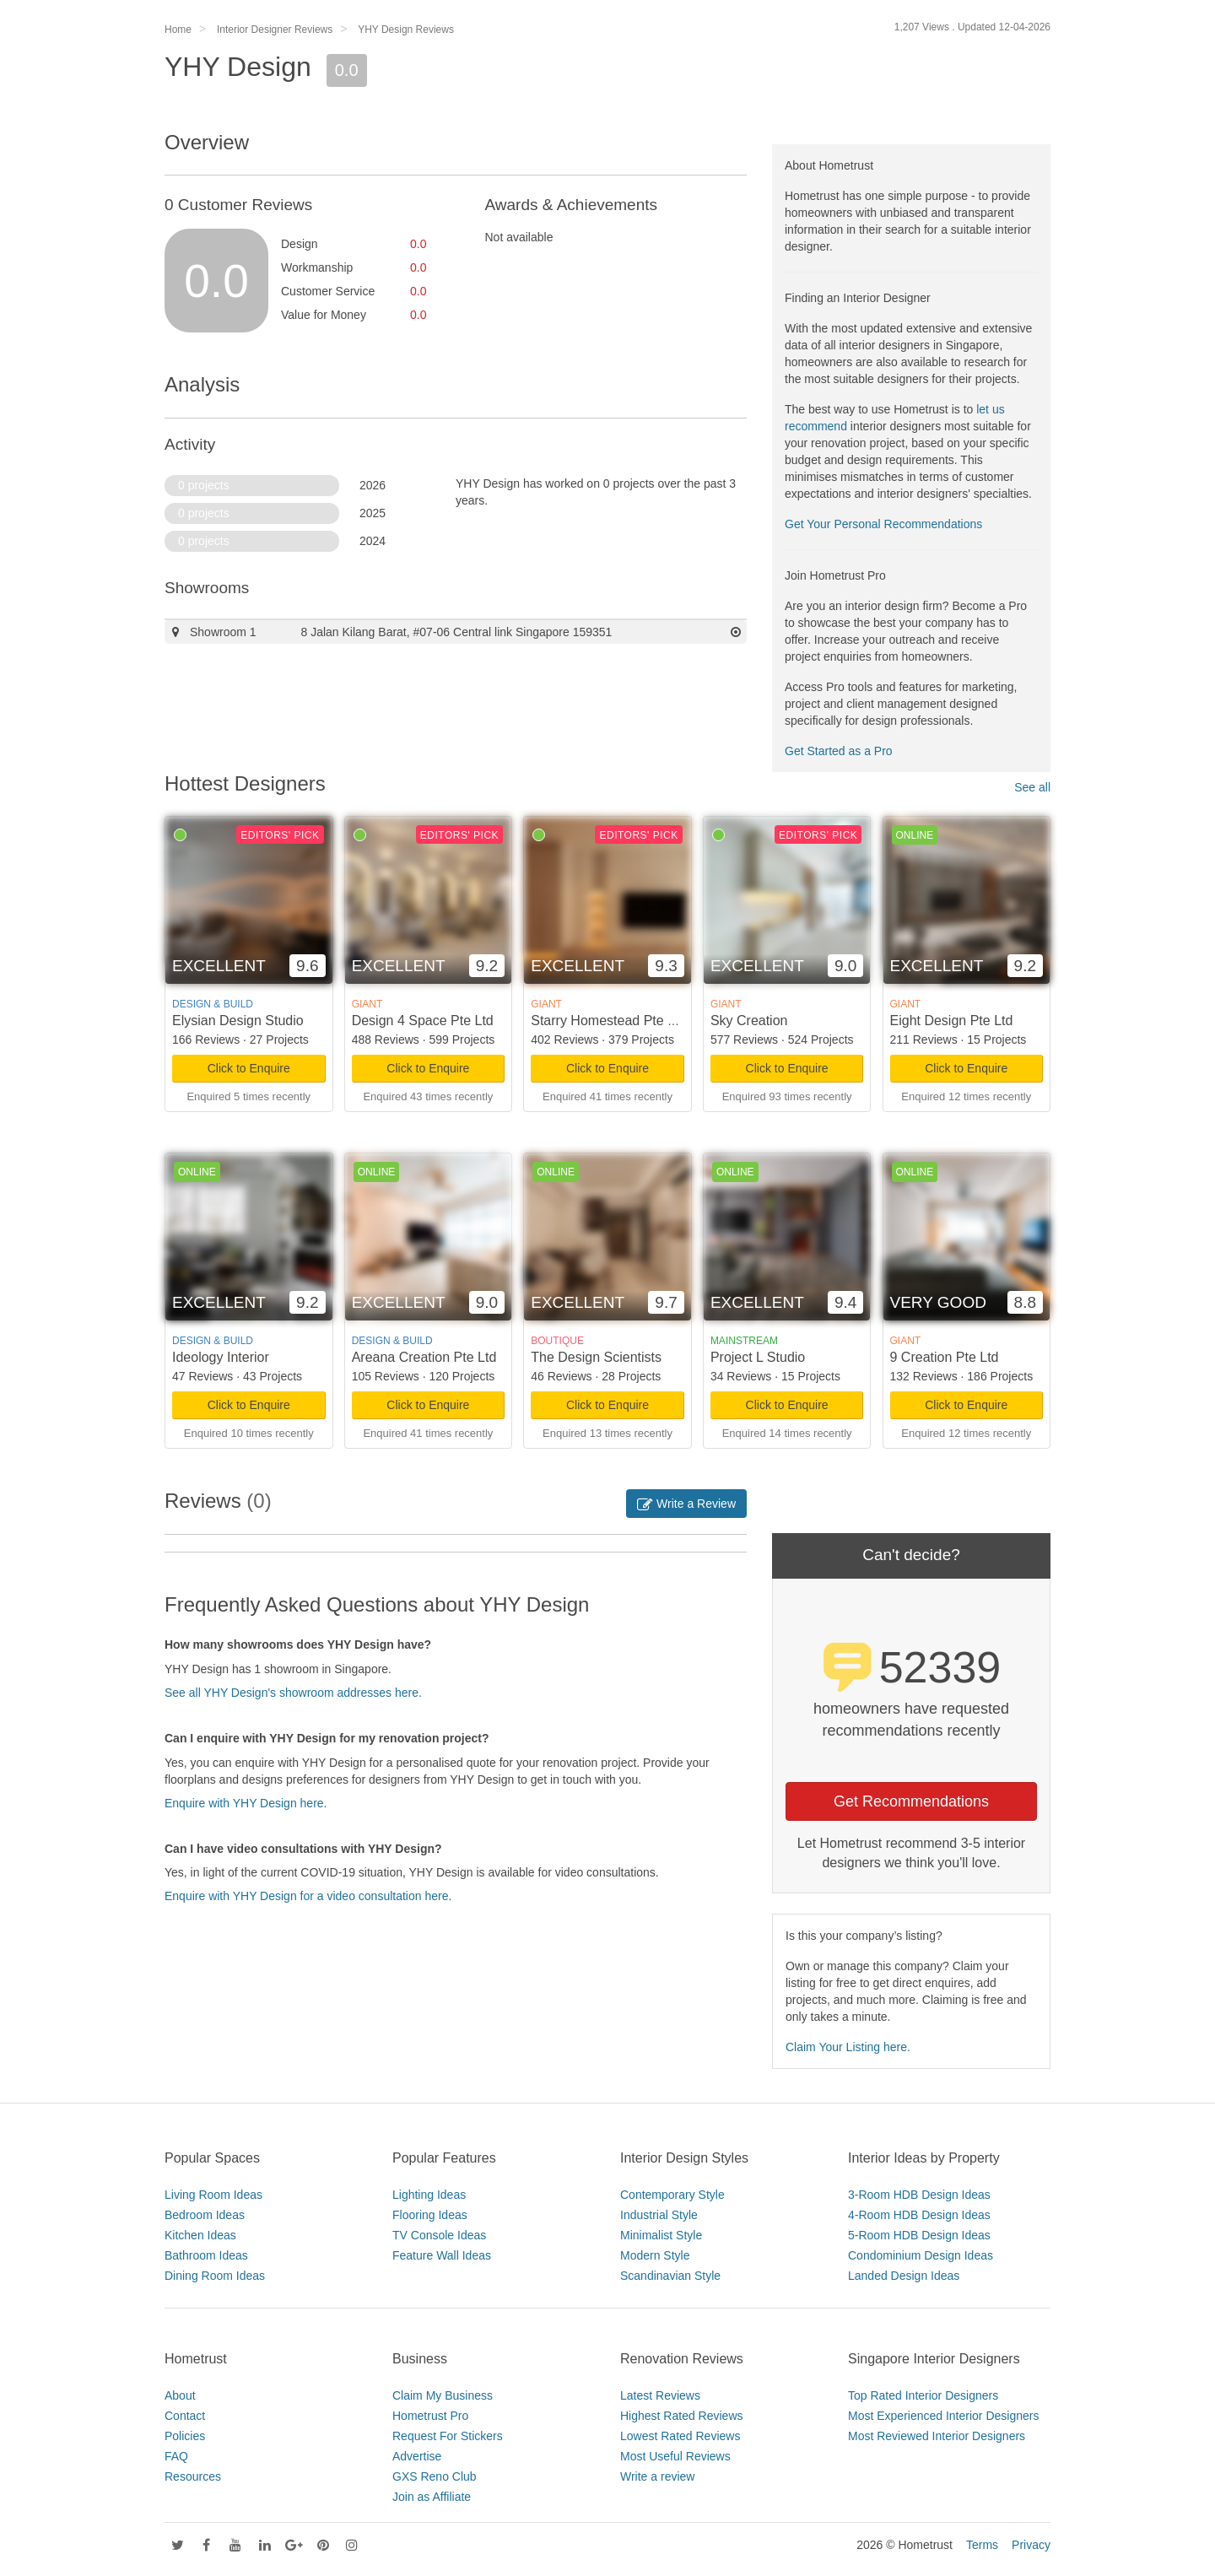  I want to click on Resources, so click(193, 2476).